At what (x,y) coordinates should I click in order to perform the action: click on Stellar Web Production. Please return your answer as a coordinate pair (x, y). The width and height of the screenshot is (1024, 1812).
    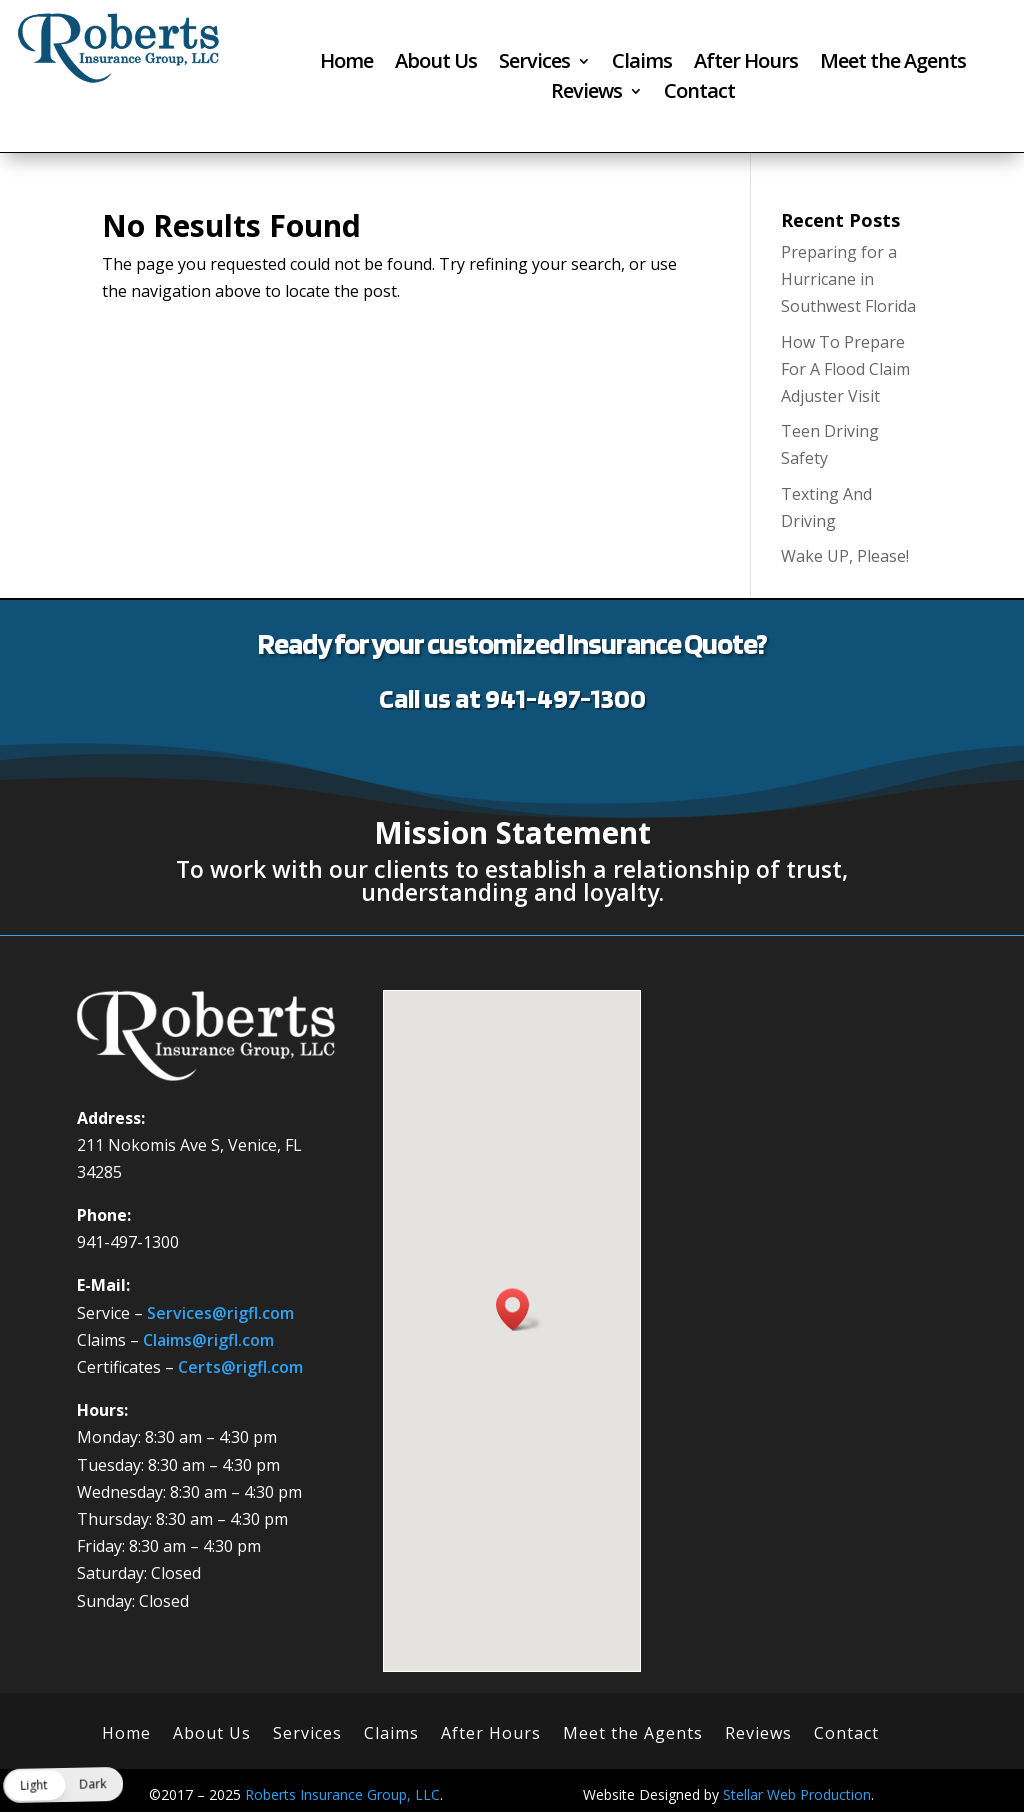
    Looking at the image, I should click on (797, 1794).